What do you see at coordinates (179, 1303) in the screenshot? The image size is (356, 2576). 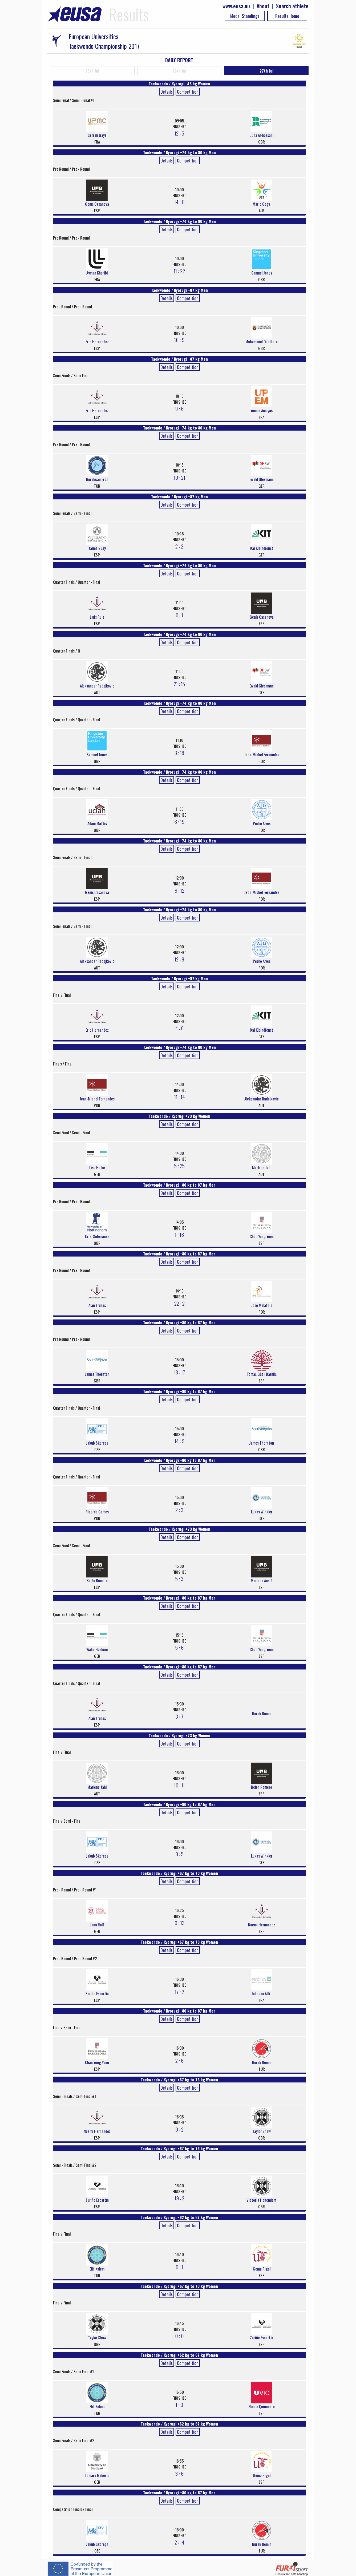 I see `22 : 2` at bounding box center [179, 1303].